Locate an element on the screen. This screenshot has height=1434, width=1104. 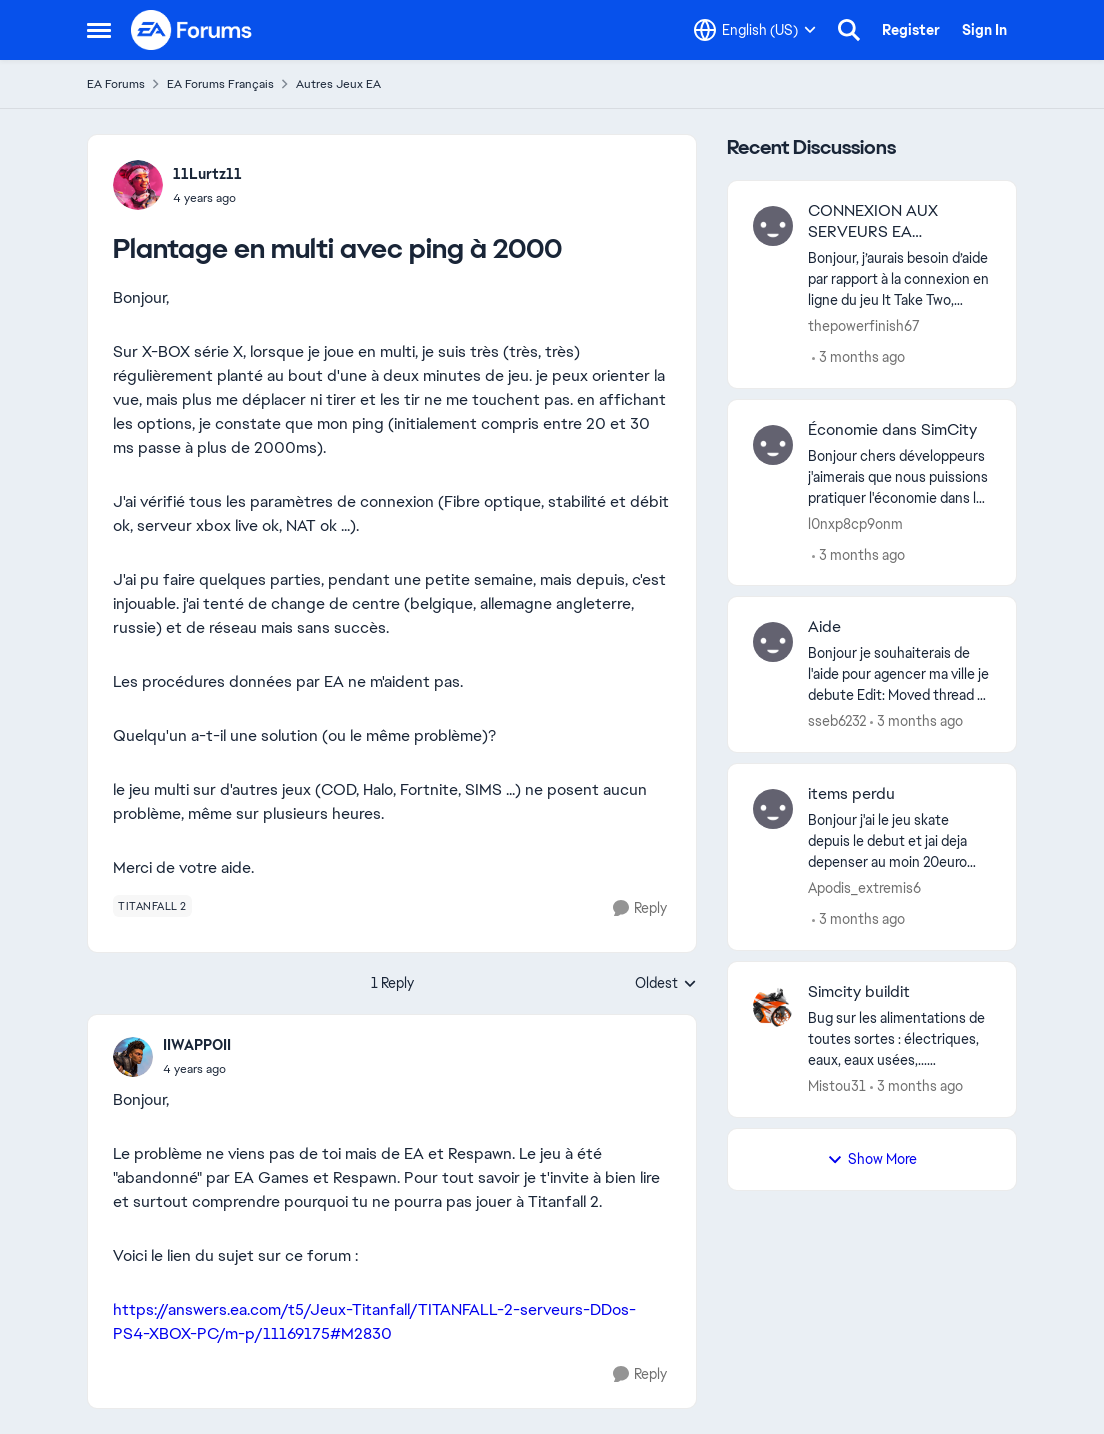
Sign In is located at coordinates (984, 30).